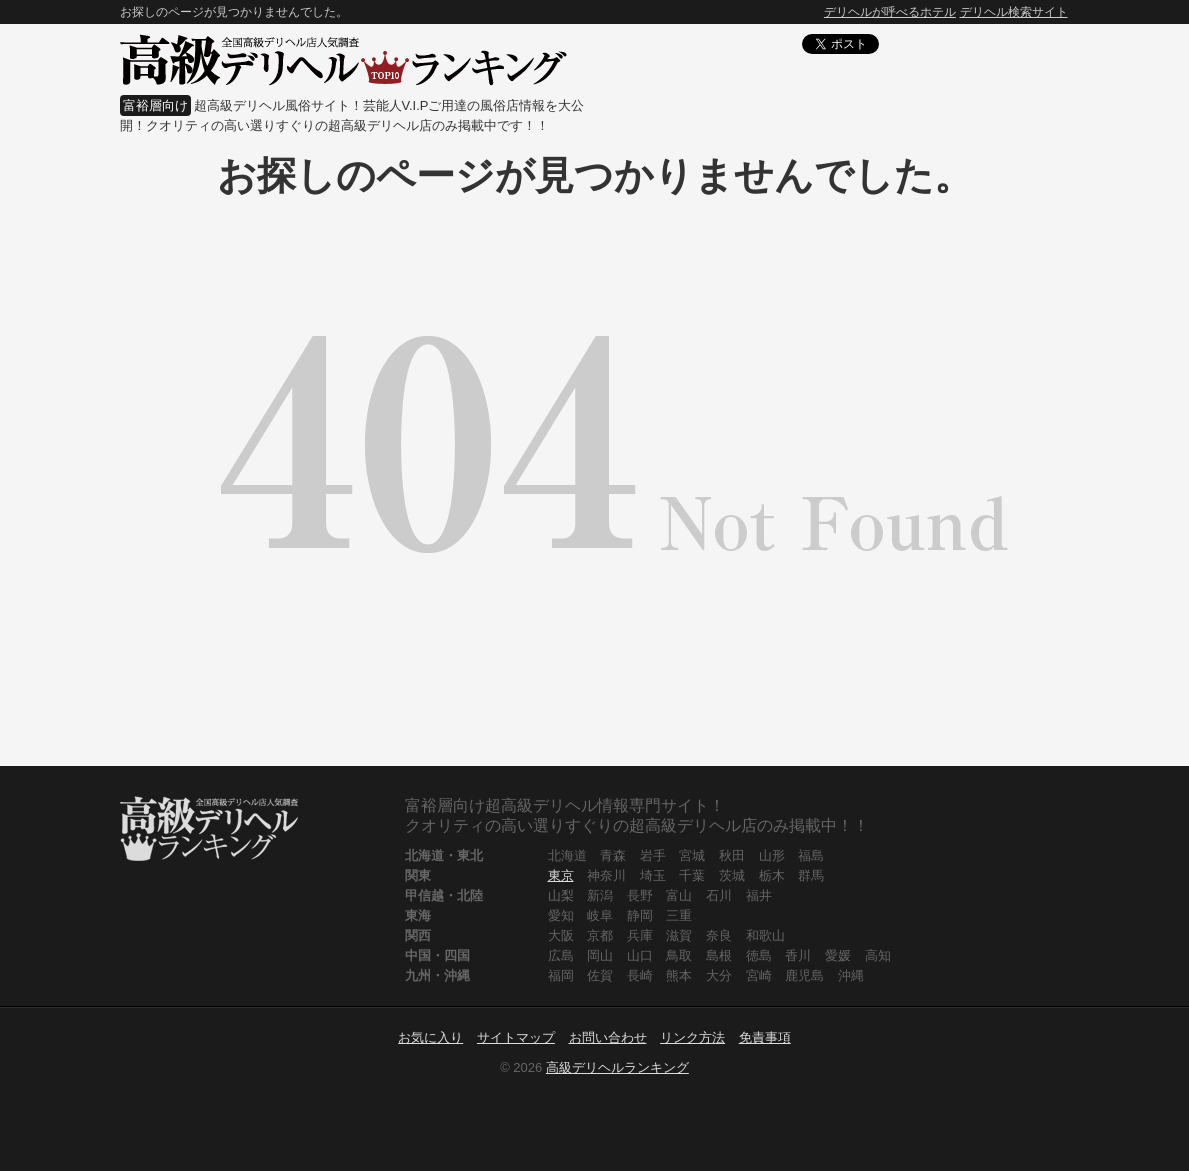 This screenshot has height=1171, width=1189. What do you see at coordinates (516, 1037) in the screenshot?
I see `サイトマップ` at bounding box center [516, 1037].